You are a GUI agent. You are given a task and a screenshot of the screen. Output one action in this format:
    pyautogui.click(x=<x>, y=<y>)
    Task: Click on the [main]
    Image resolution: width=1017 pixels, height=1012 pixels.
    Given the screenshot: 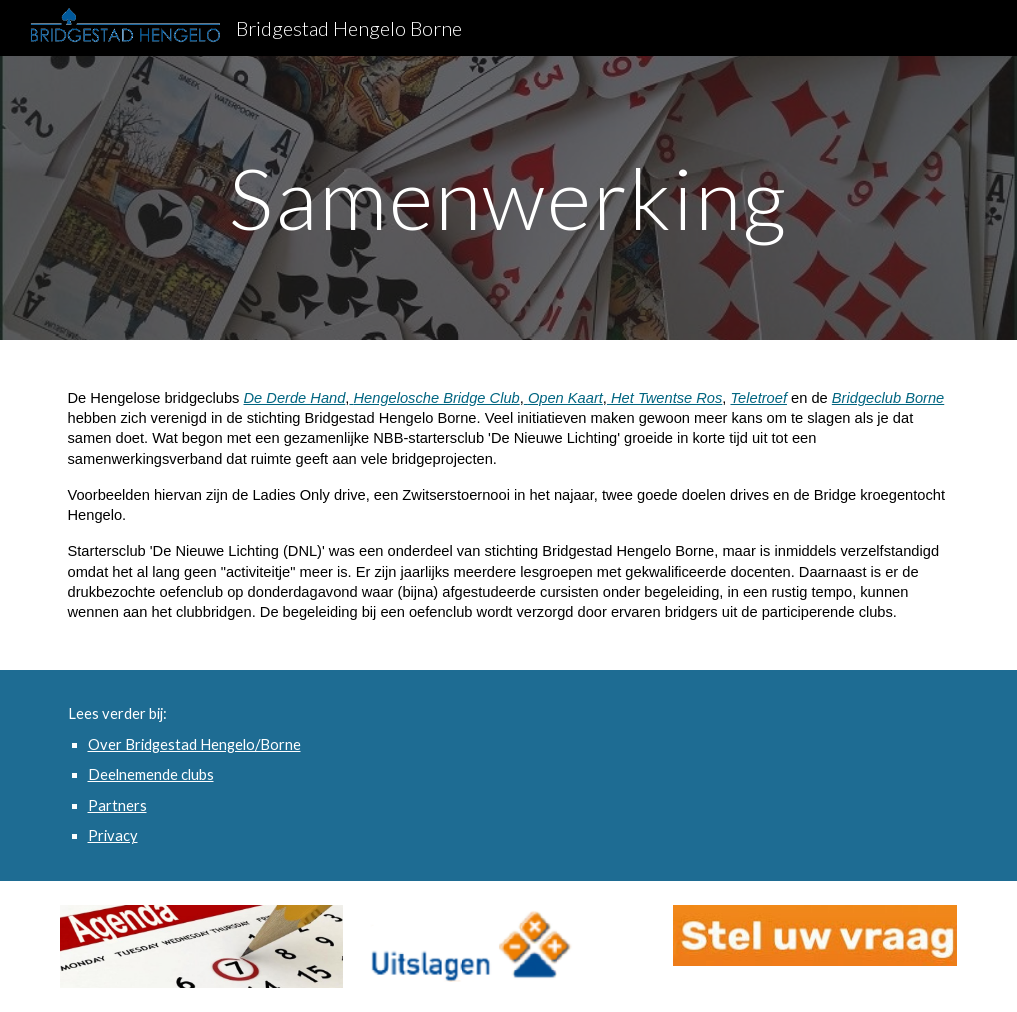 What is the action you would take?
    pyautogui.click(x=508, y=197)
    